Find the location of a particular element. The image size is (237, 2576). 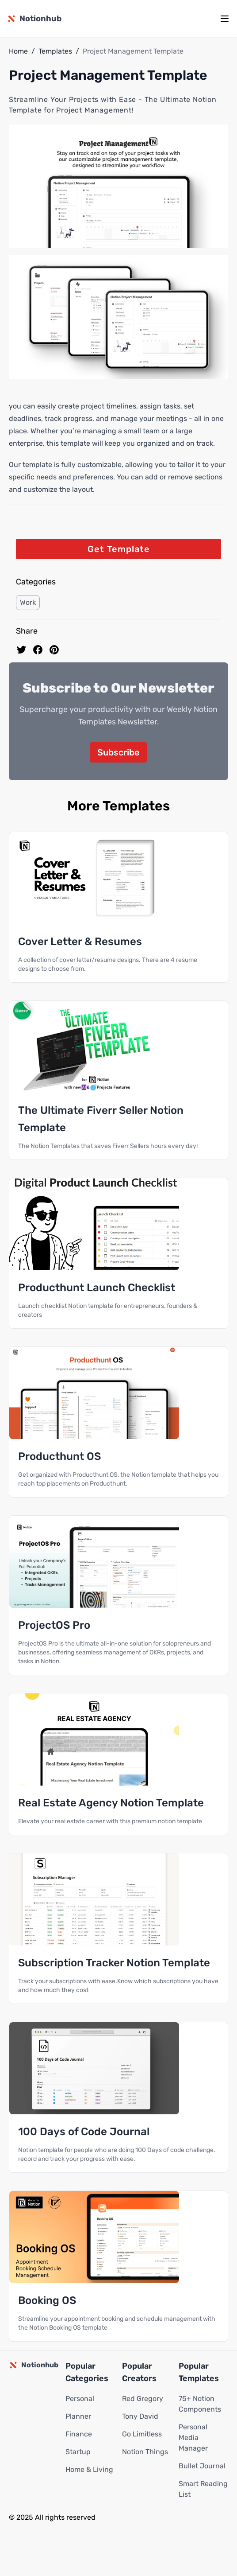

Planner is located at coordinates (78, 2416).